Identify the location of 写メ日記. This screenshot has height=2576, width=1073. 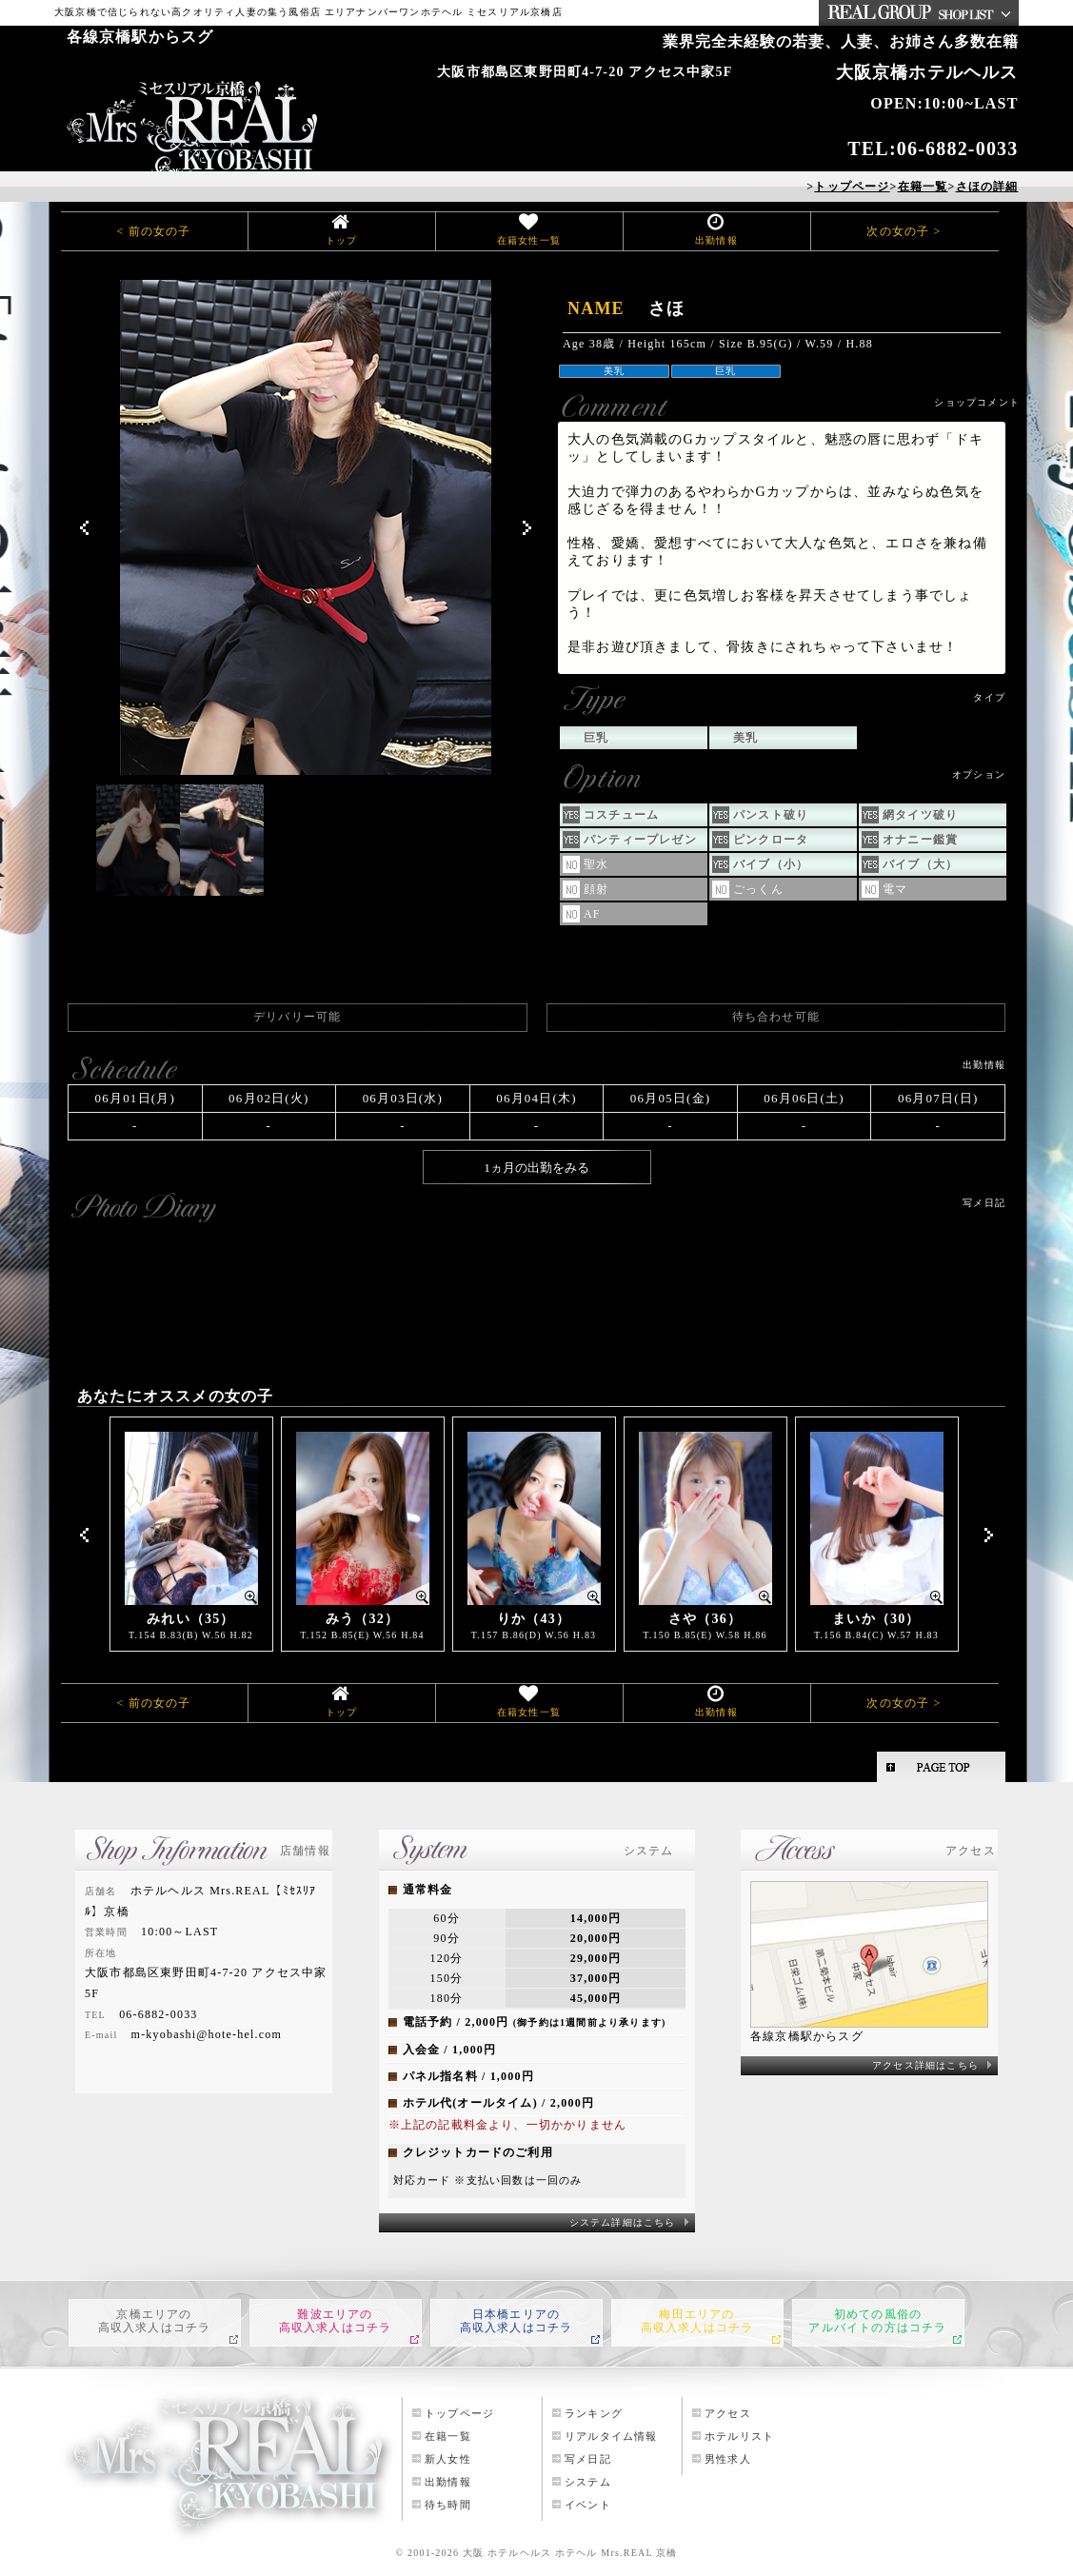
(588, 2459).